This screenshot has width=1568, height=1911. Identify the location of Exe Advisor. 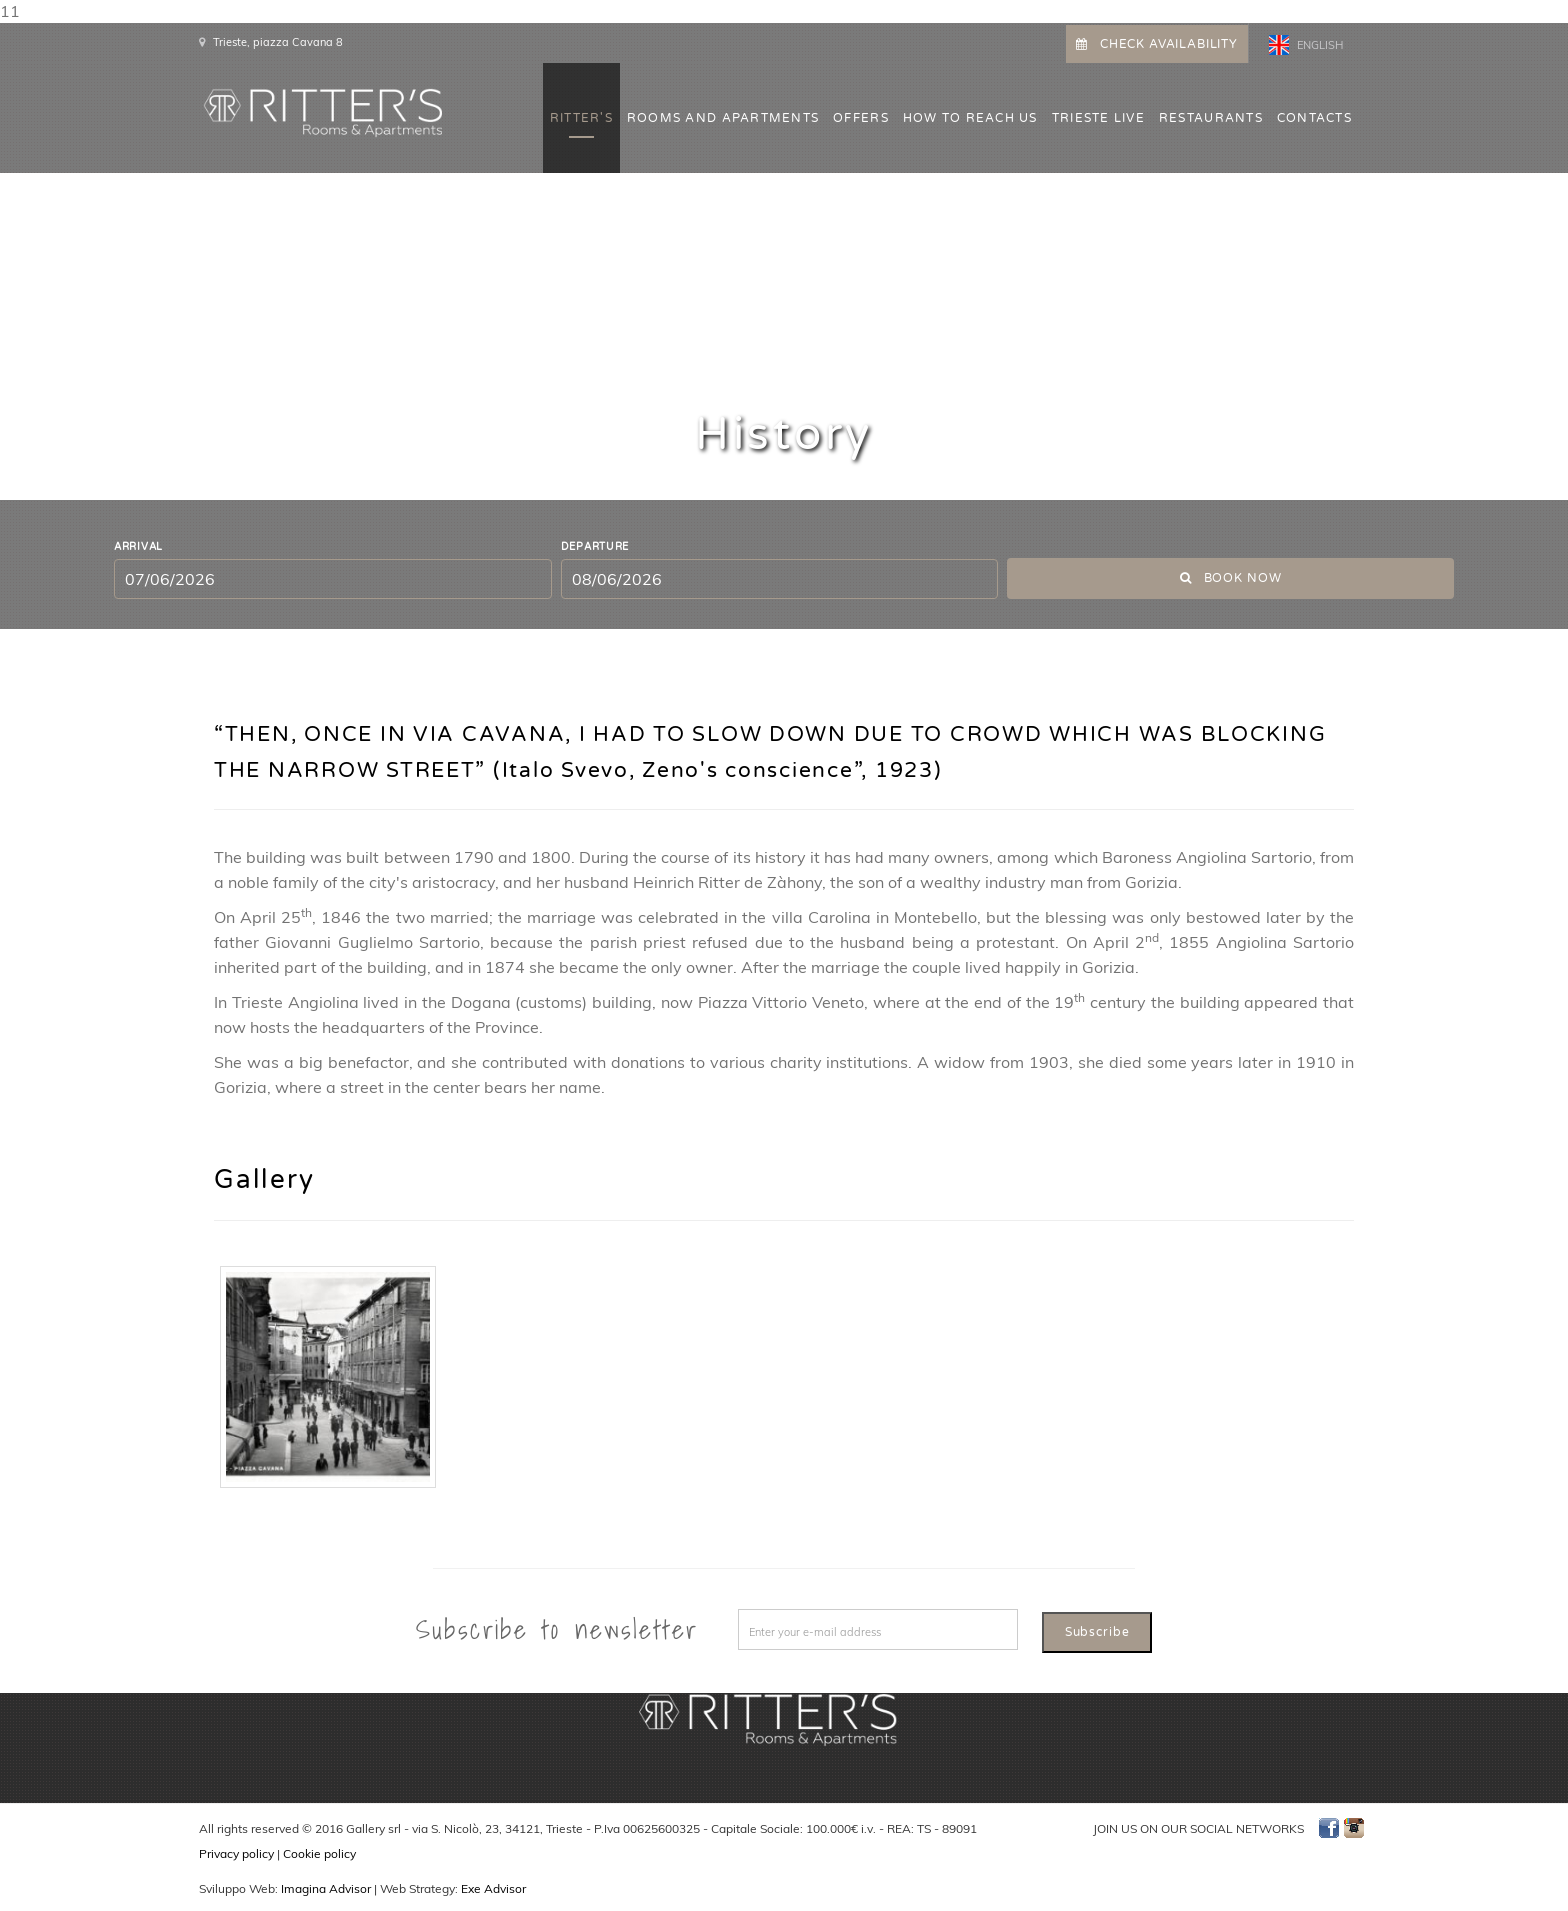
(493, 1888).